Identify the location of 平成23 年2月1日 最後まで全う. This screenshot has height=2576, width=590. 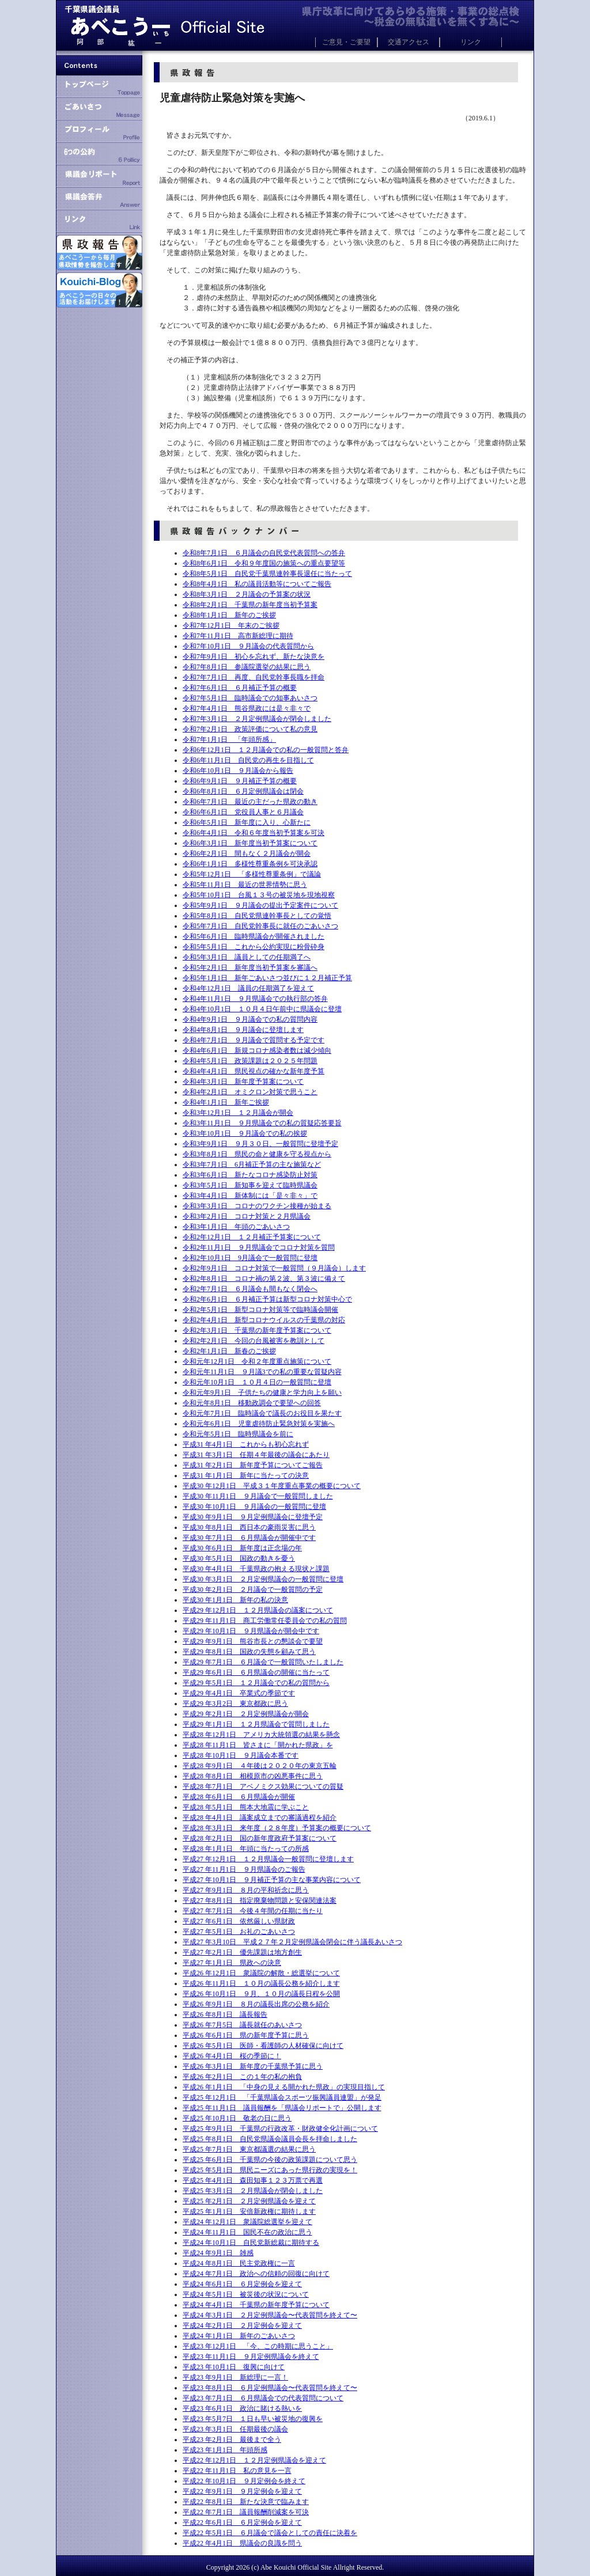
(232, 2439).